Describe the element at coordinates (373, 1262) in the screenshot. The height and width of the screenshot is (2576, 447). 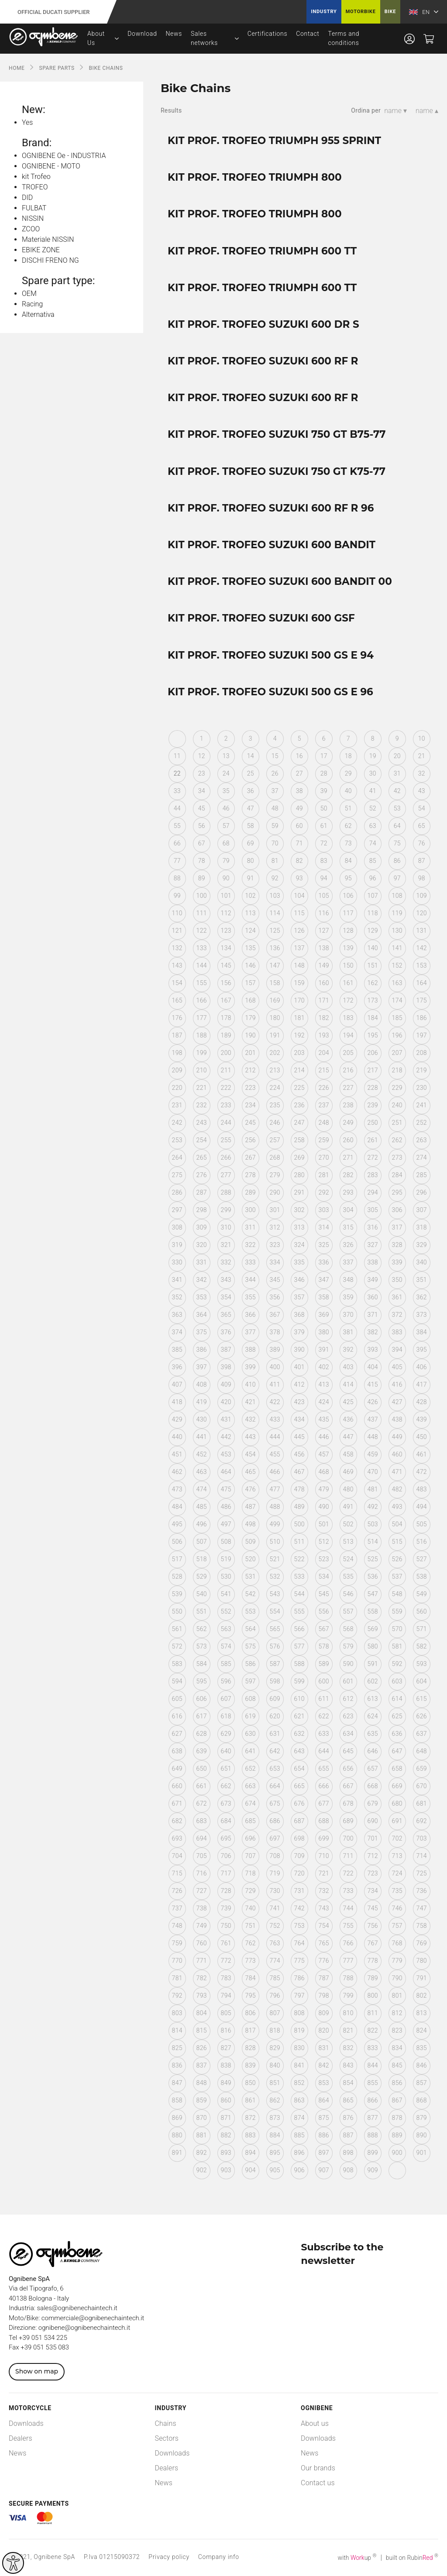
I see `338` at that location.